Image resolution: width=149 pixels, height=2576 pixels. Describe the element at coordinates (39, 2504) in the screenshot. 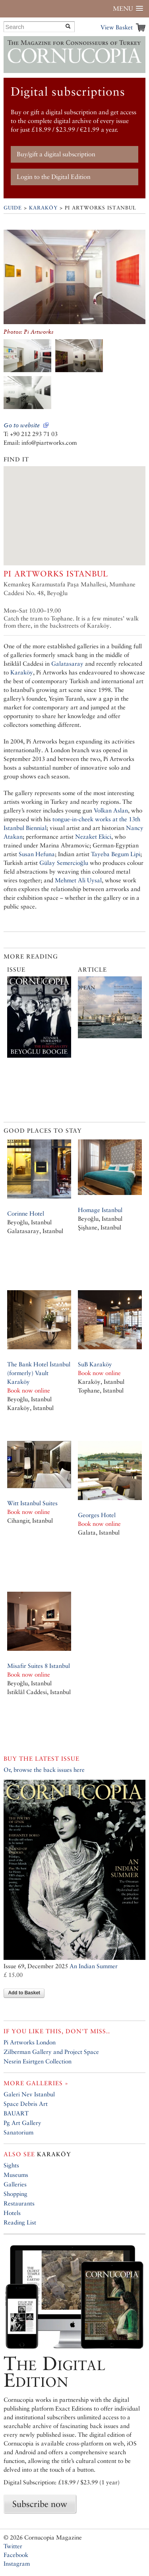

I see `Subscribe now` at that location.